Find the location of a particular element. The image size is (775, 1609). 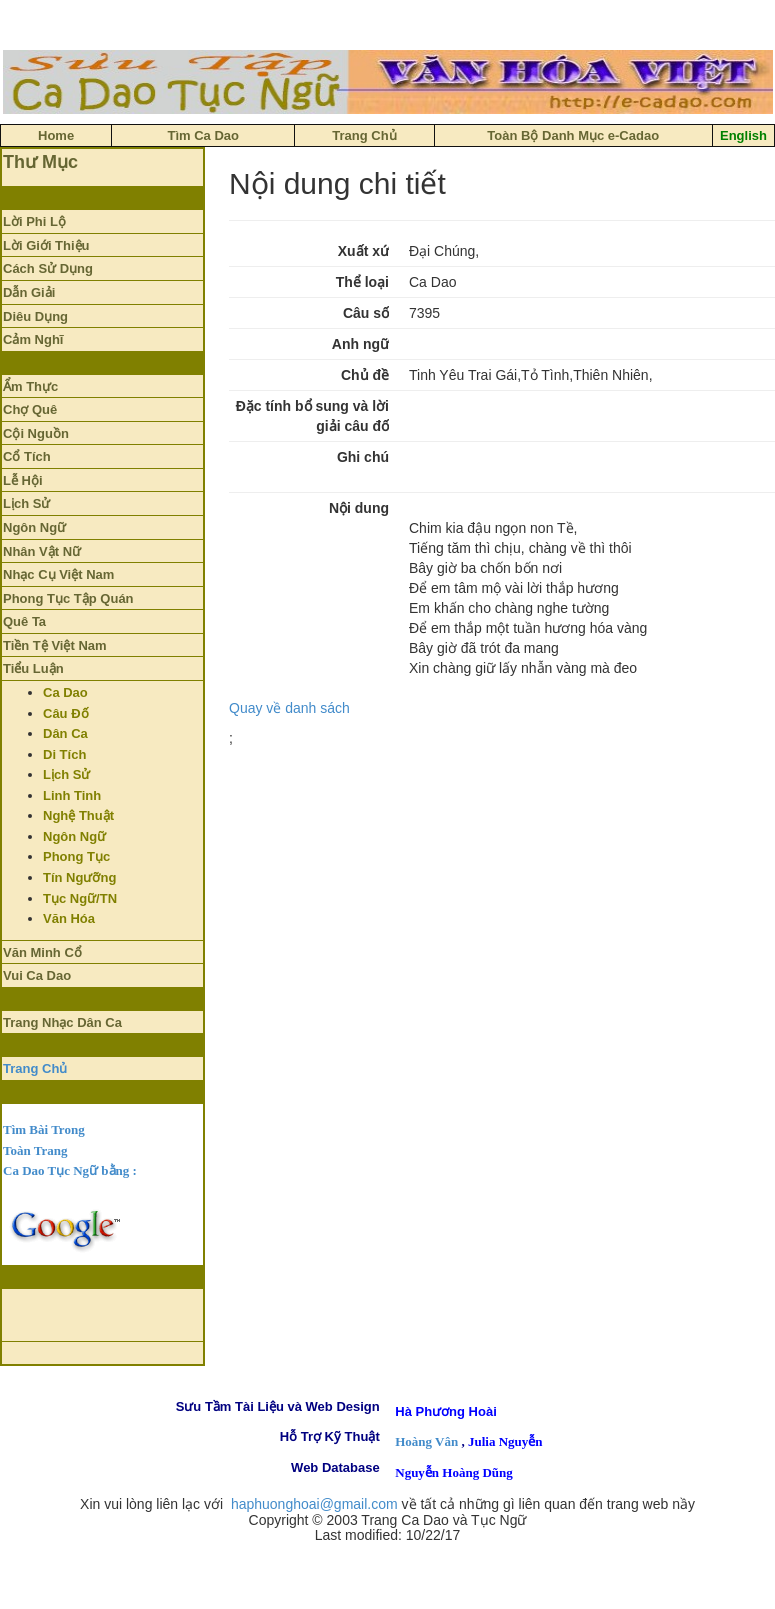

Trang Chủ is located at coordinates (35, 1068).